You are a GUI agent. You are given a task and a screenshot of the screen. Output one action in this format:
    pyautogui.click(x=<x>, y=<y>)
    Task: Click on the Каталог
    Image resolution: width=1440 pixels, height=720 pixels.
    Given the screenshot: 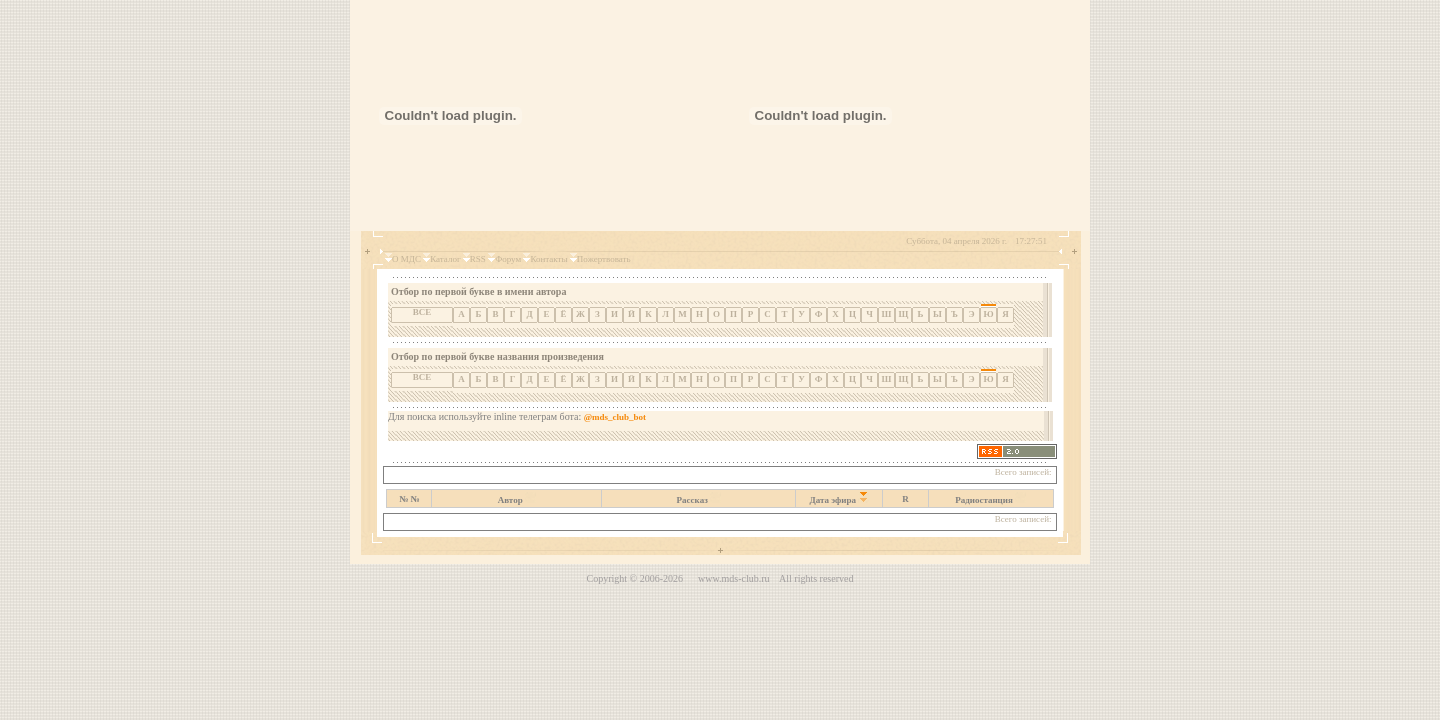 What is the action you would take?
    pyautogui.click(x=445, y=259)
    